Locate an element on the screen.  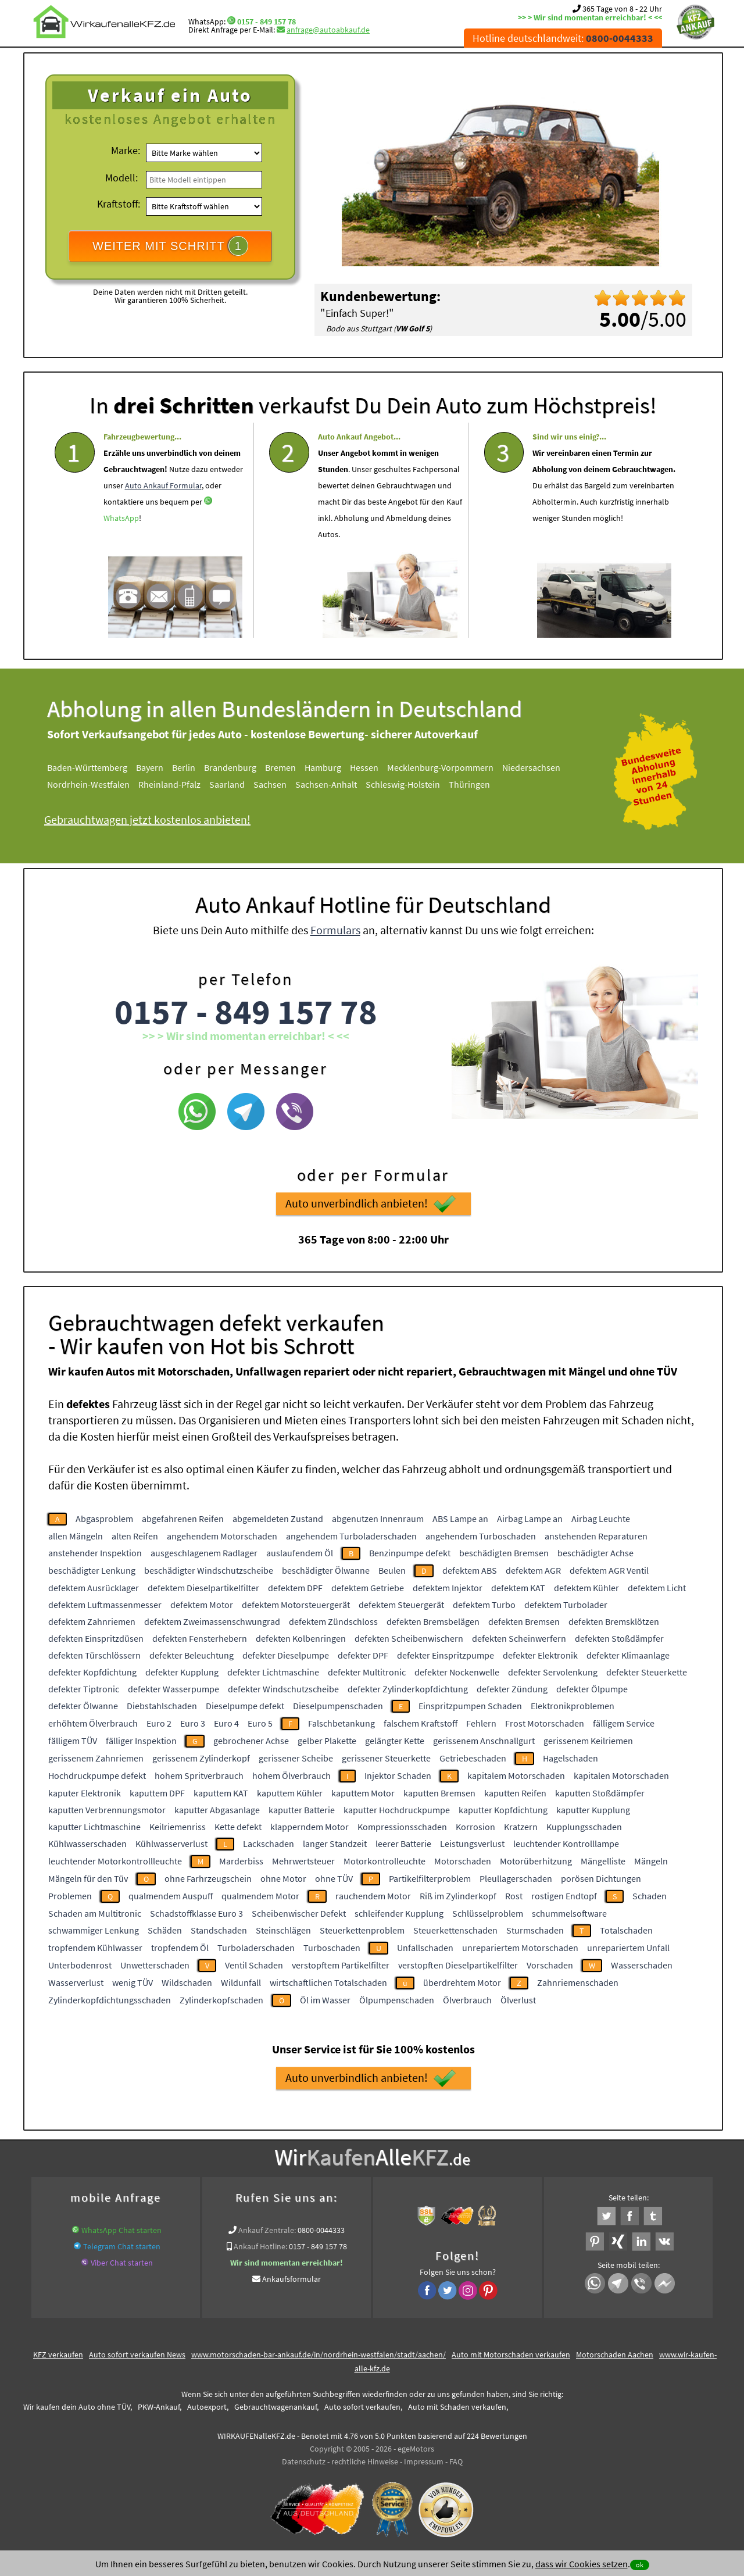
Sachsen is located at coordinates (282, 784).